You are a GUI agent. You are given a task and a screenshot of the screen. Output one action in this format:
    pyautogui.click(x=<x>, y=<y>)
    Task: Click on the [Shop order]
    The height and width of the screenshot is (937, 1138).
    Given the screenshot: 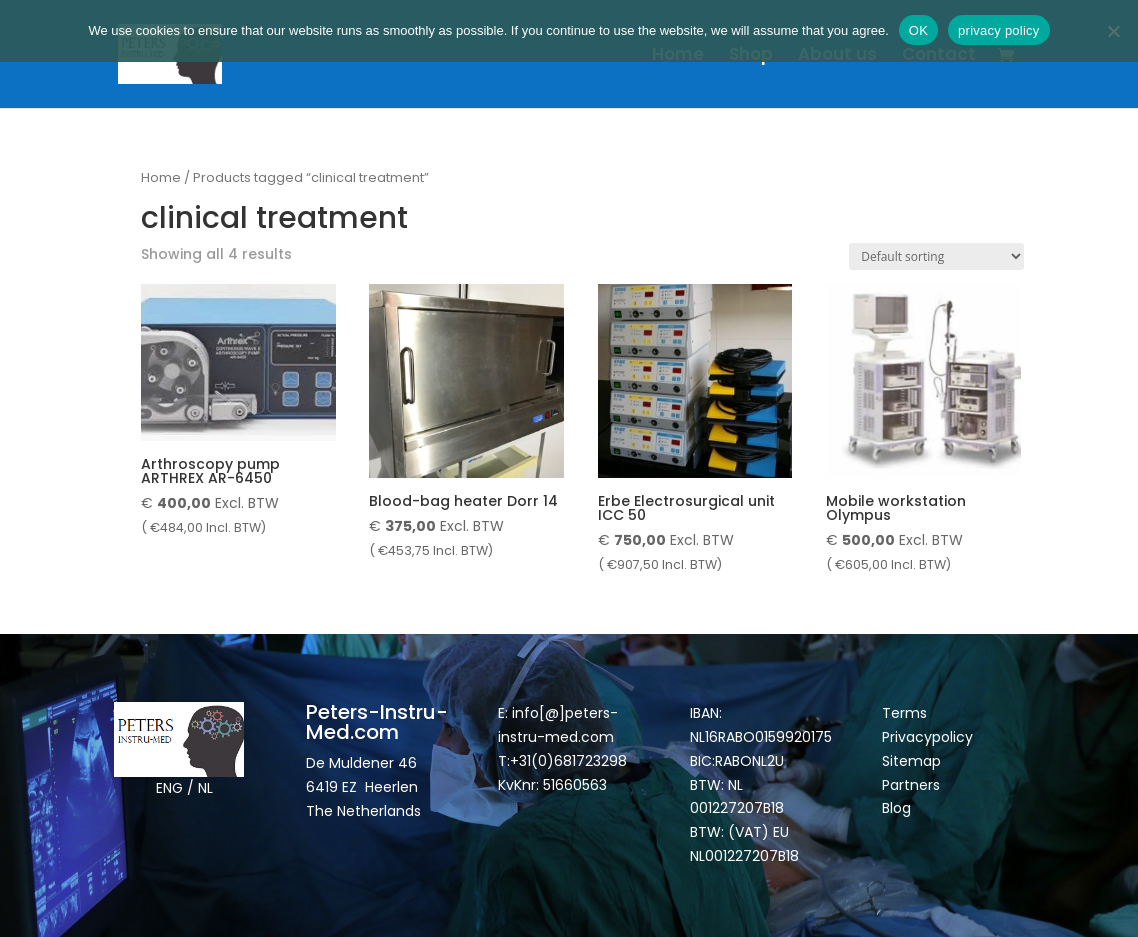 What is the action you would take?
    pyautogui.click(x=936, y=256)
    